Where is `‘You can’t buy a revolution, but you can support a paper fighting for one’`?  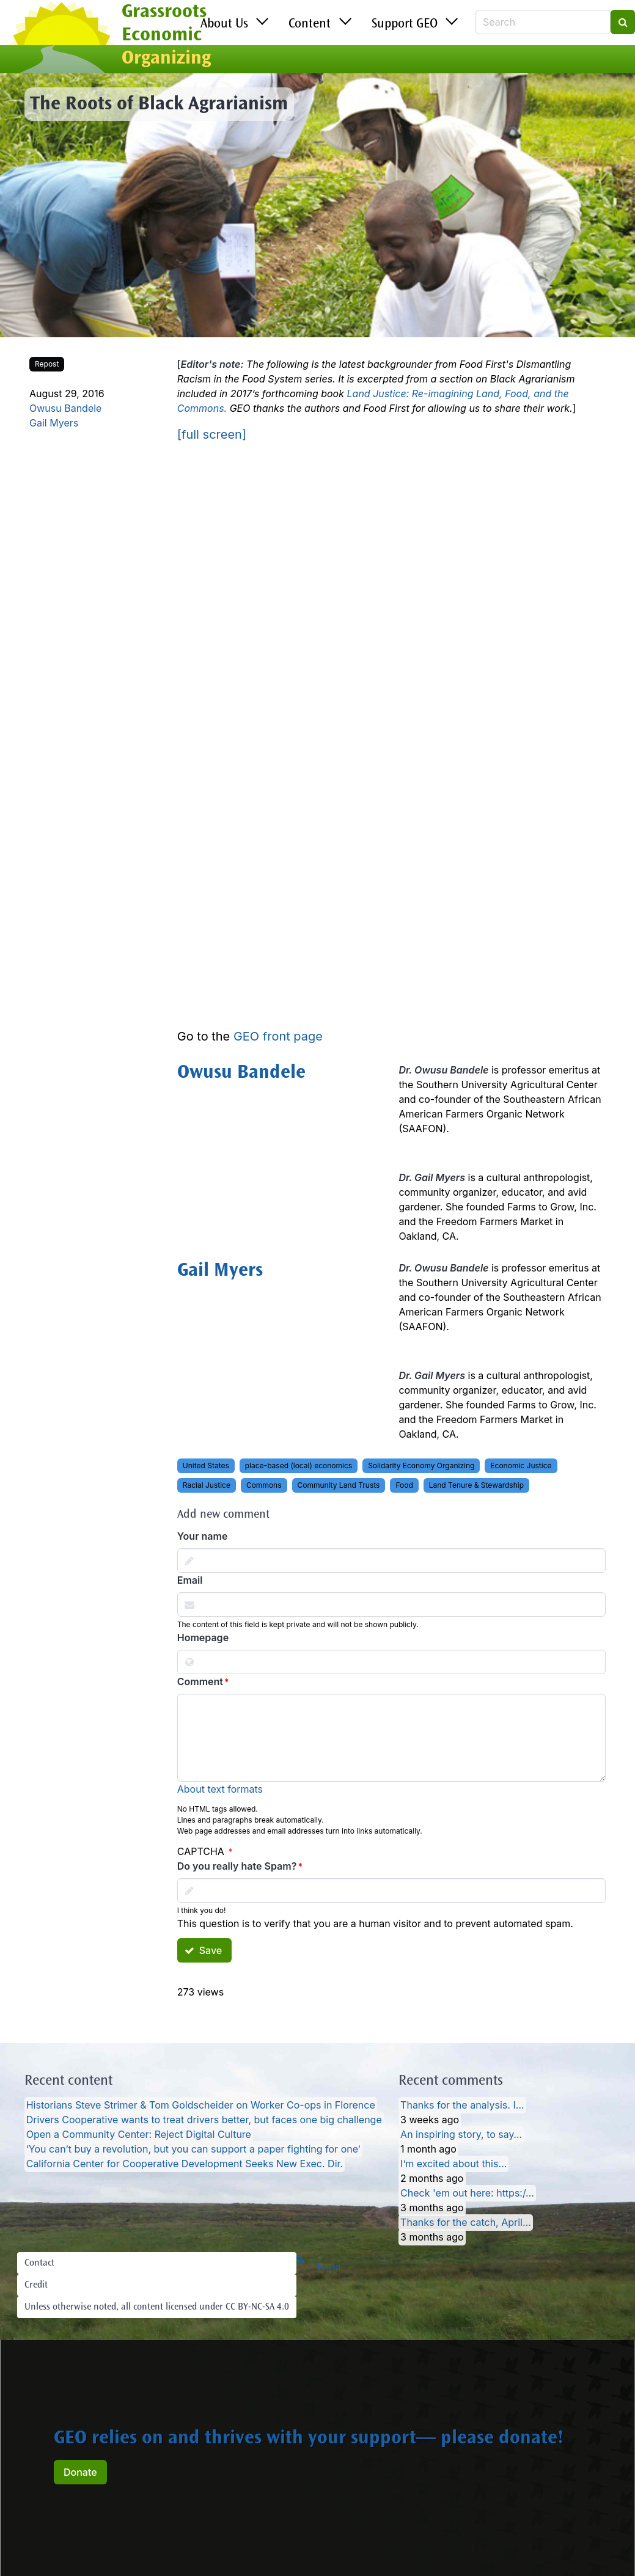
‘You can’t buy a revolution, but you can support a paper fighting for one’ is located at coordinates (193, 2149).